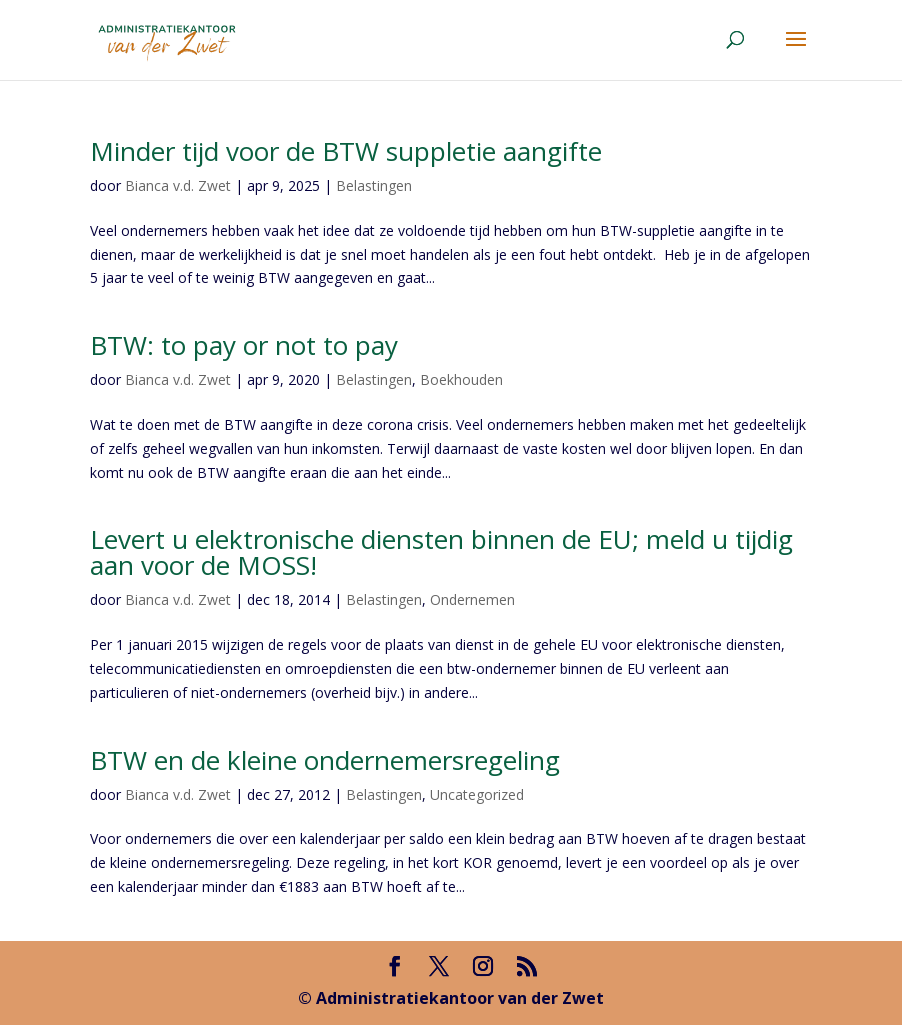 This screenshot has height=1025, width=902. Describe the element at coordinates (178, 185) in the screenshot. I see `Bianca v.d. Zwet` at that location.